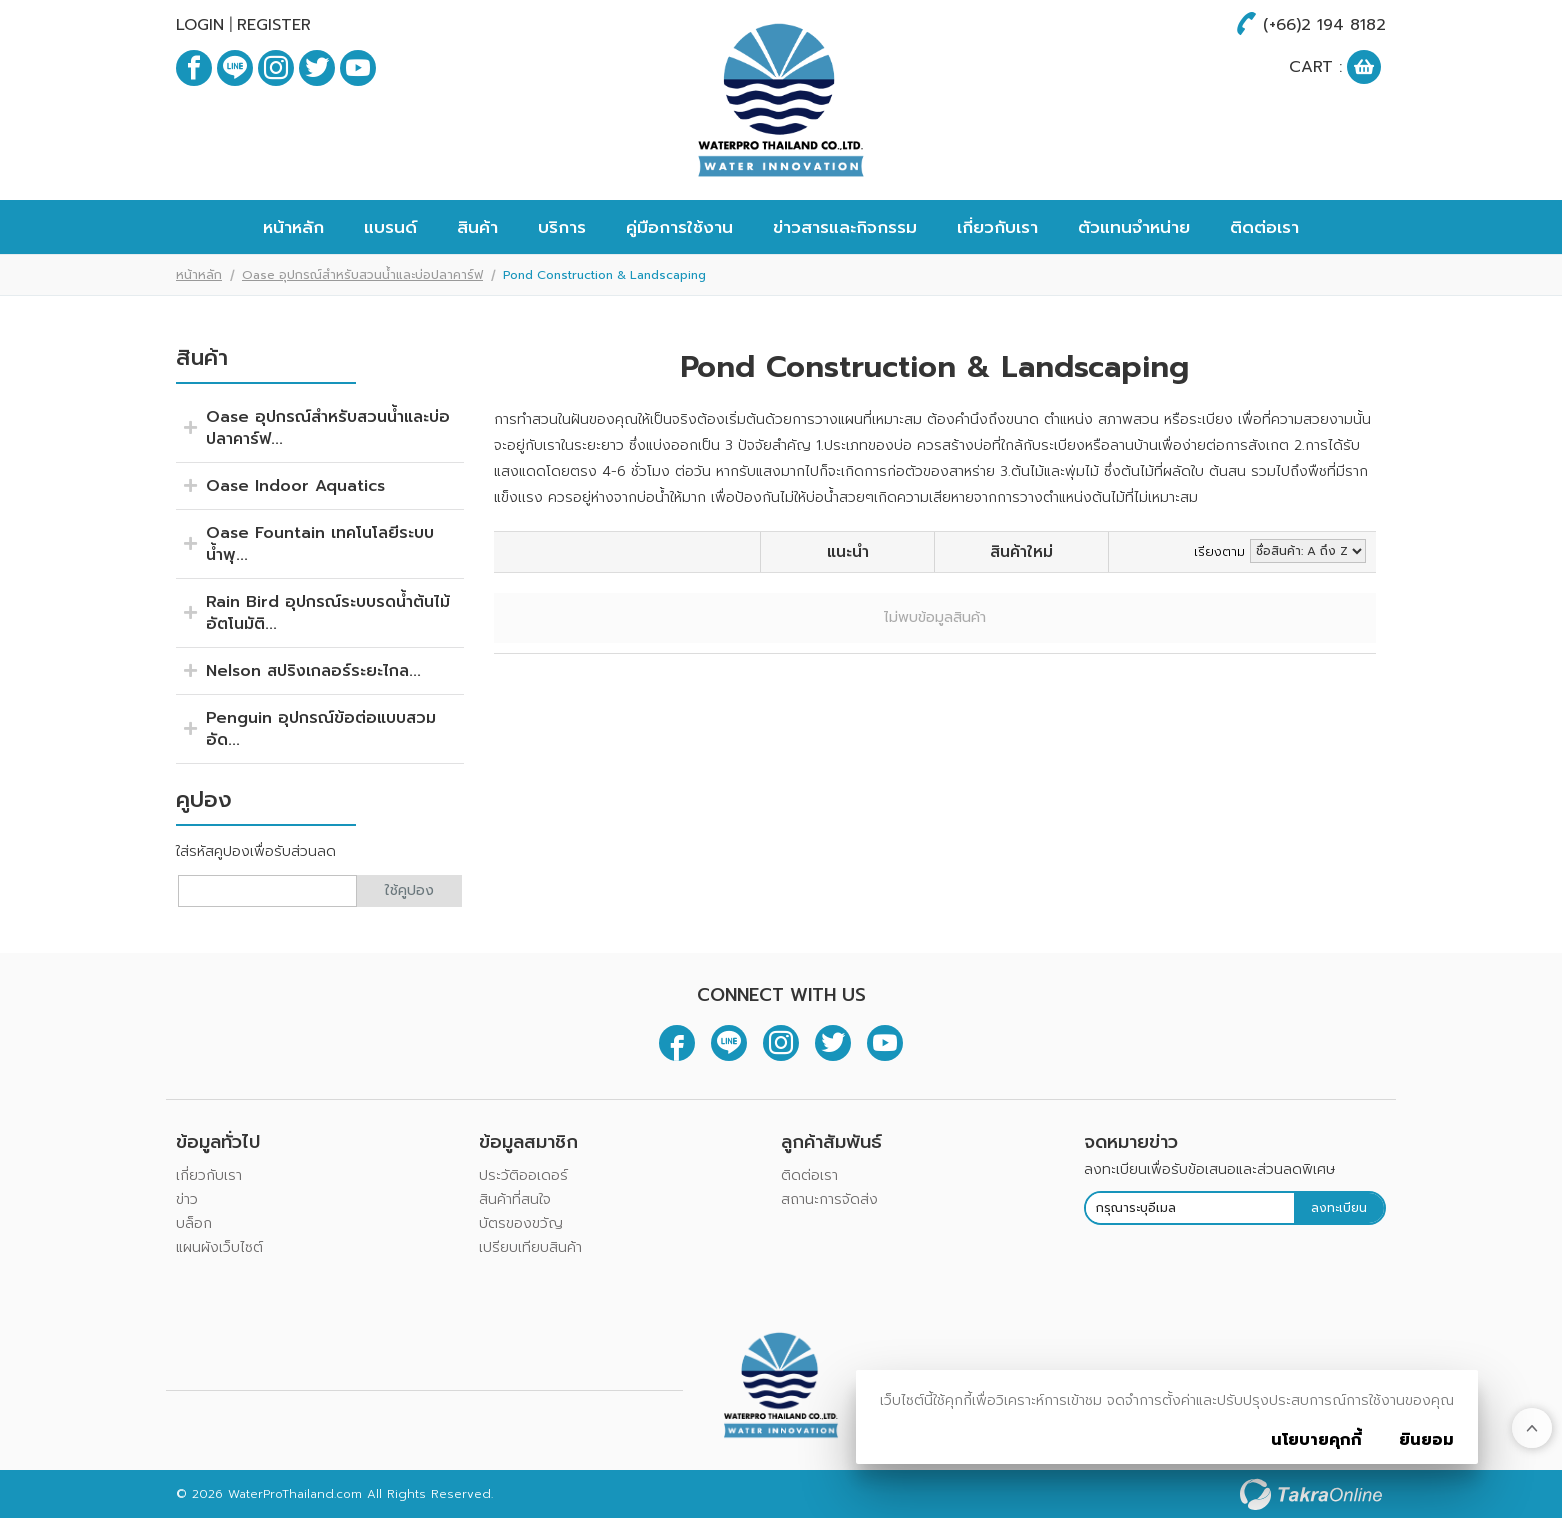  What do you see at coordinates (829, 1199) in the screenshot?
I see `สถานะการจัดส่ง` at bounding box center [829, 1199].